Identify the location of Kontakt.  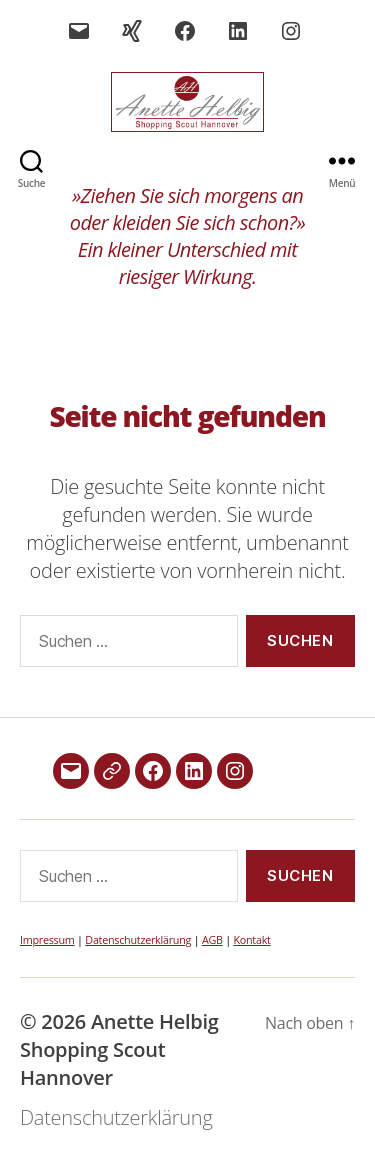
(251, 939).